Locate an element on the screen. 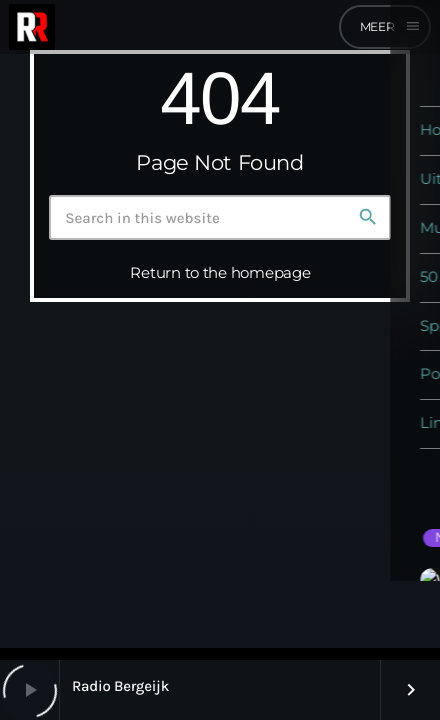 This screenshot has height=720, width=440. Return to the homepage is located at coordinates (220, 272).